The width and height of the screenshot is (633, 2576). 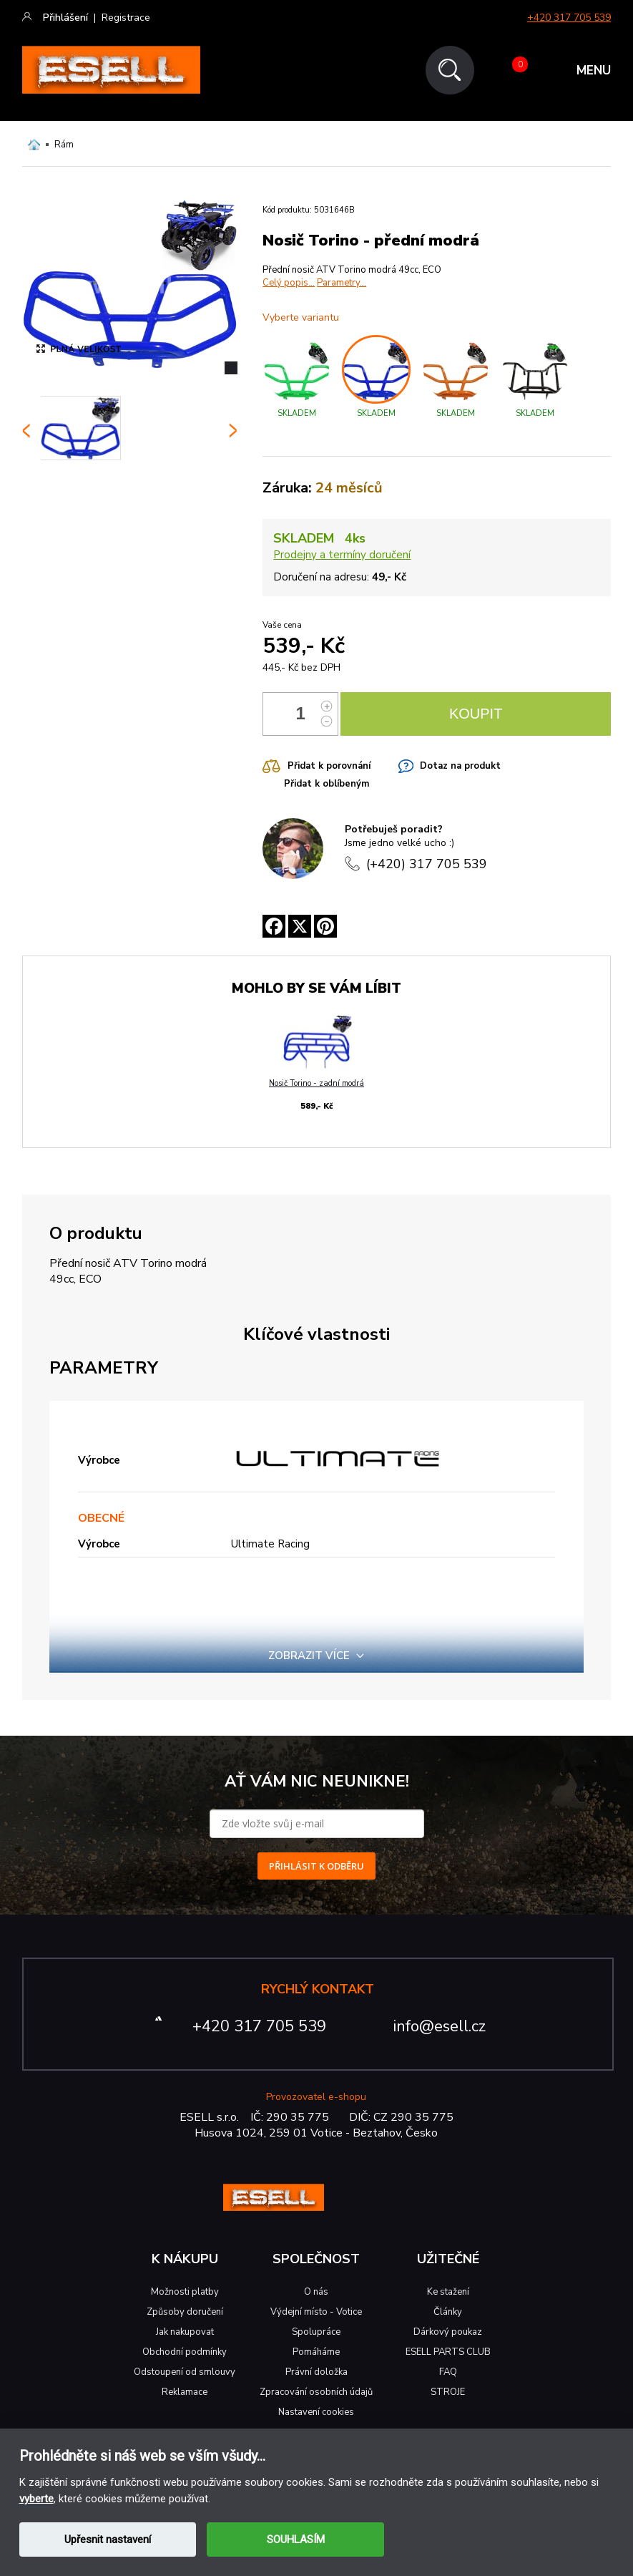 I want to click on Přidat k oblíbeným, so click(x=326, y=783).